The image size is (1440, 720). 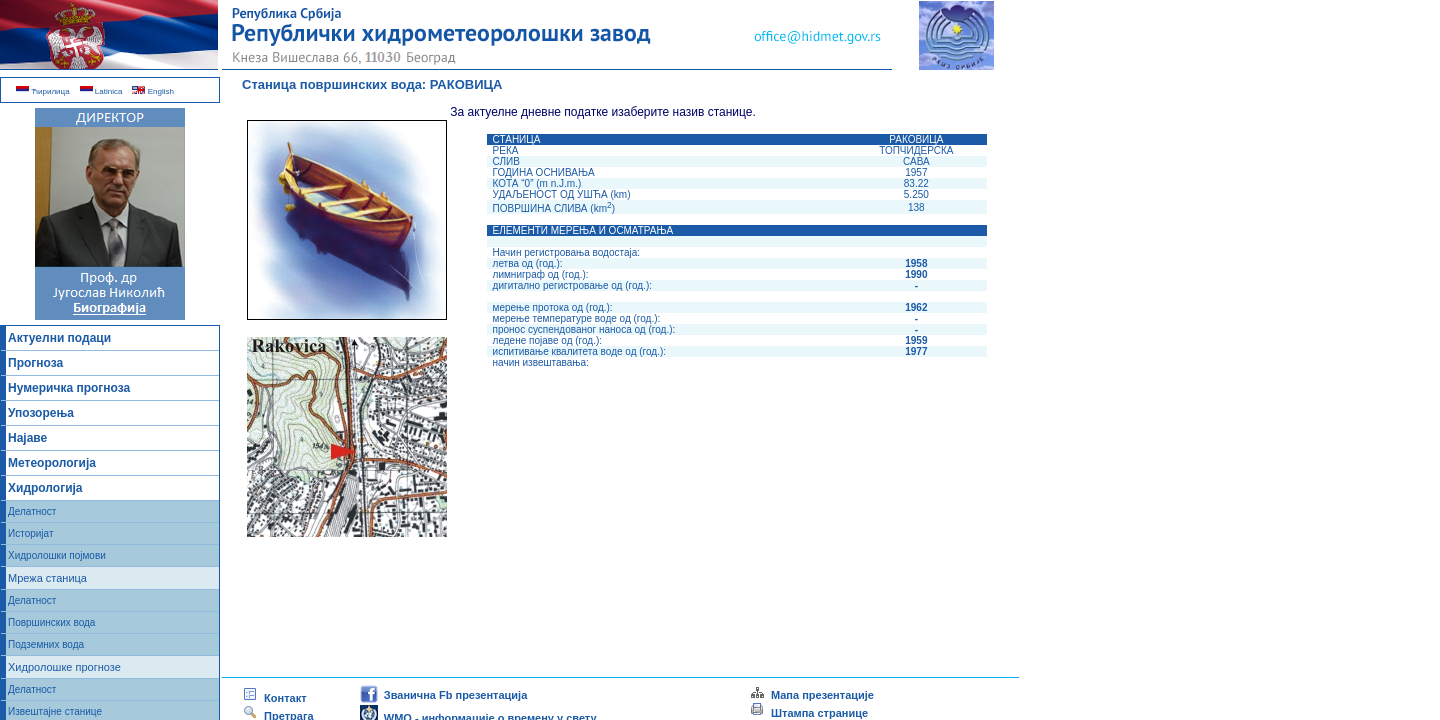 I want to click on Хидрологија, so click(x=45, y=488).